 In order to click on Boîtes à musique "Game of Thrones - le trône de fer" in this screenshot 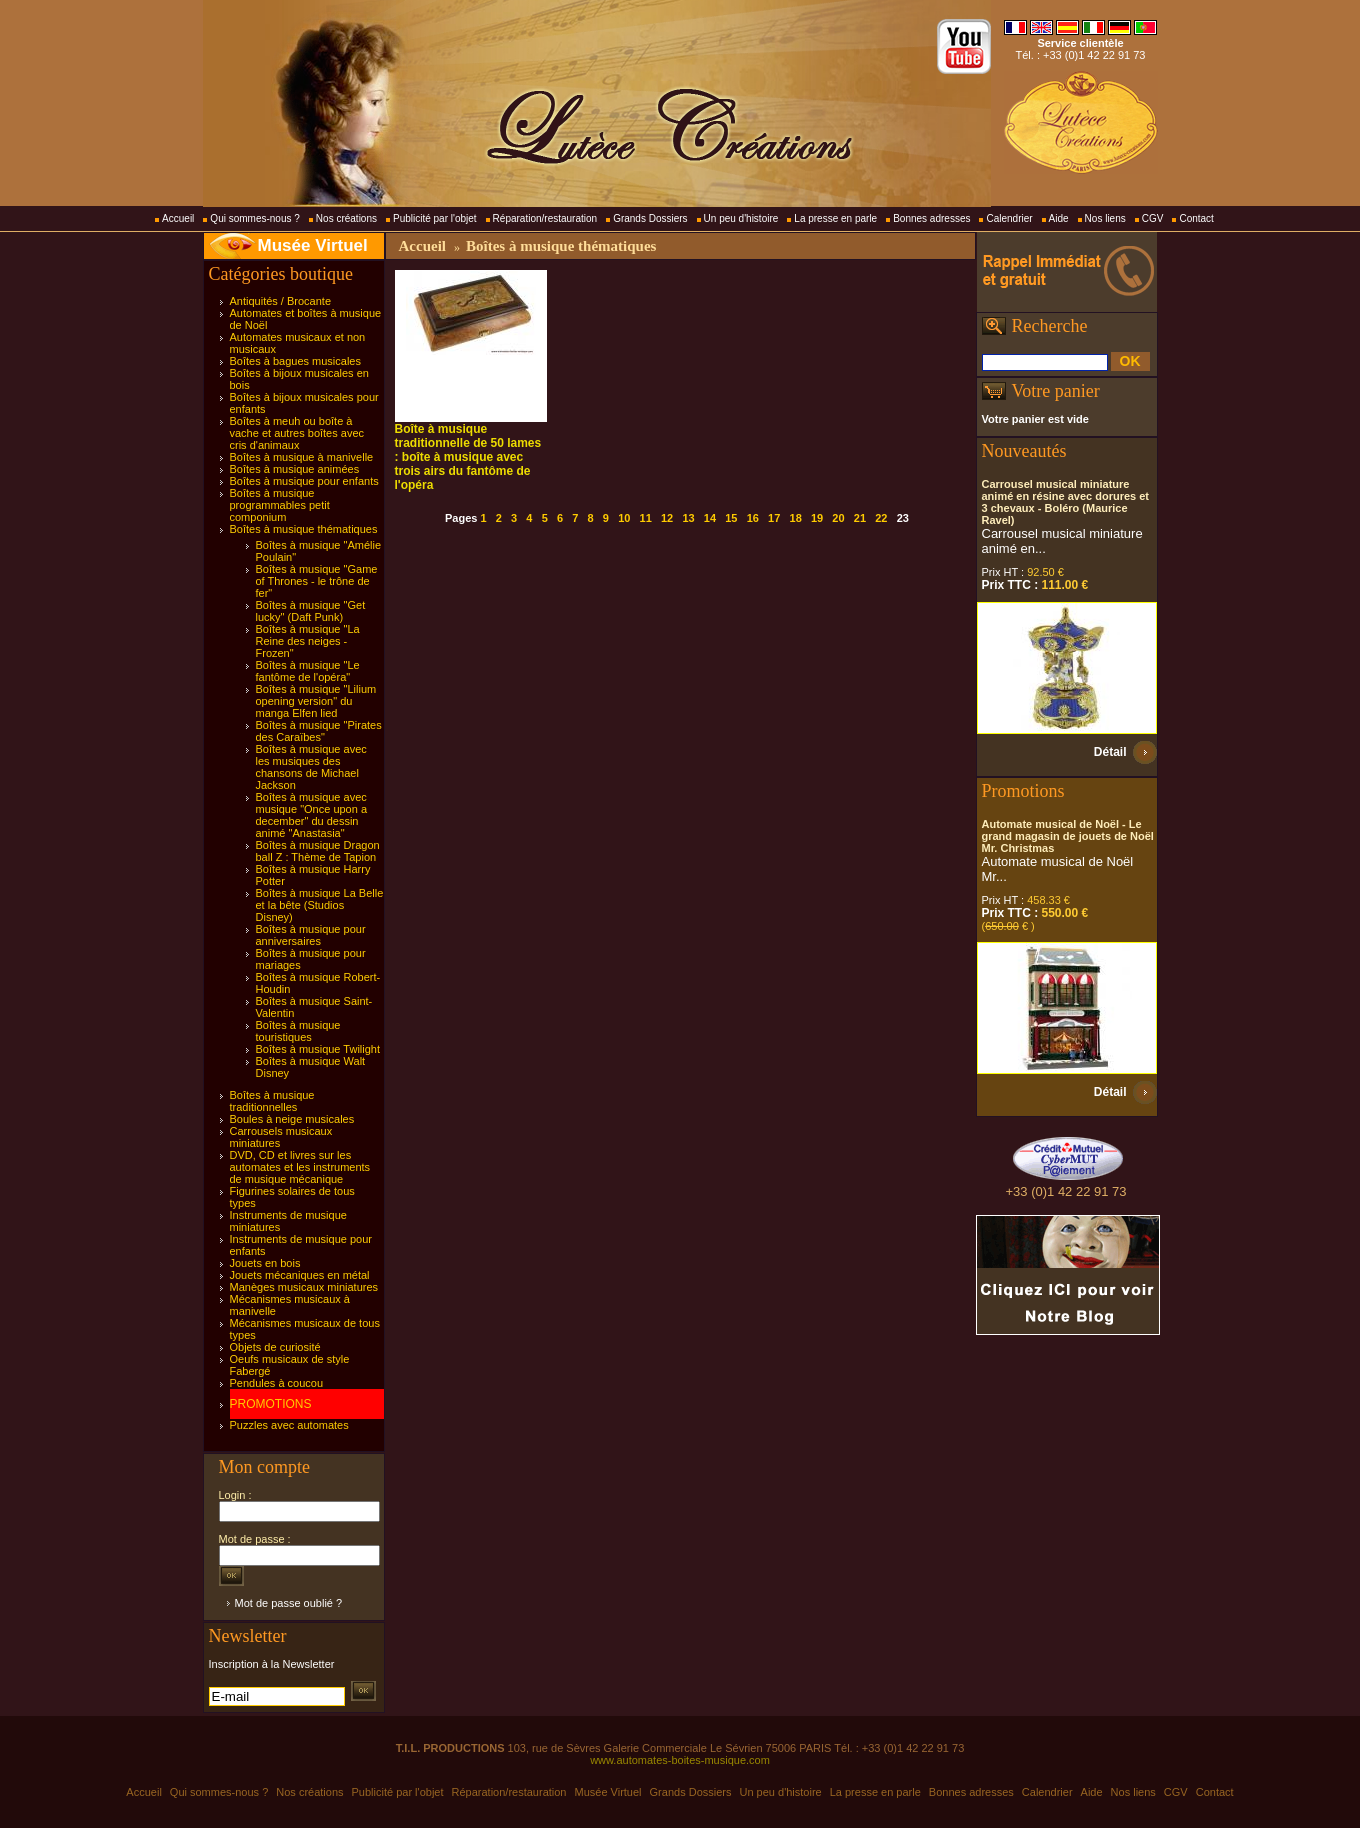, I will do `click(317, 581)`.